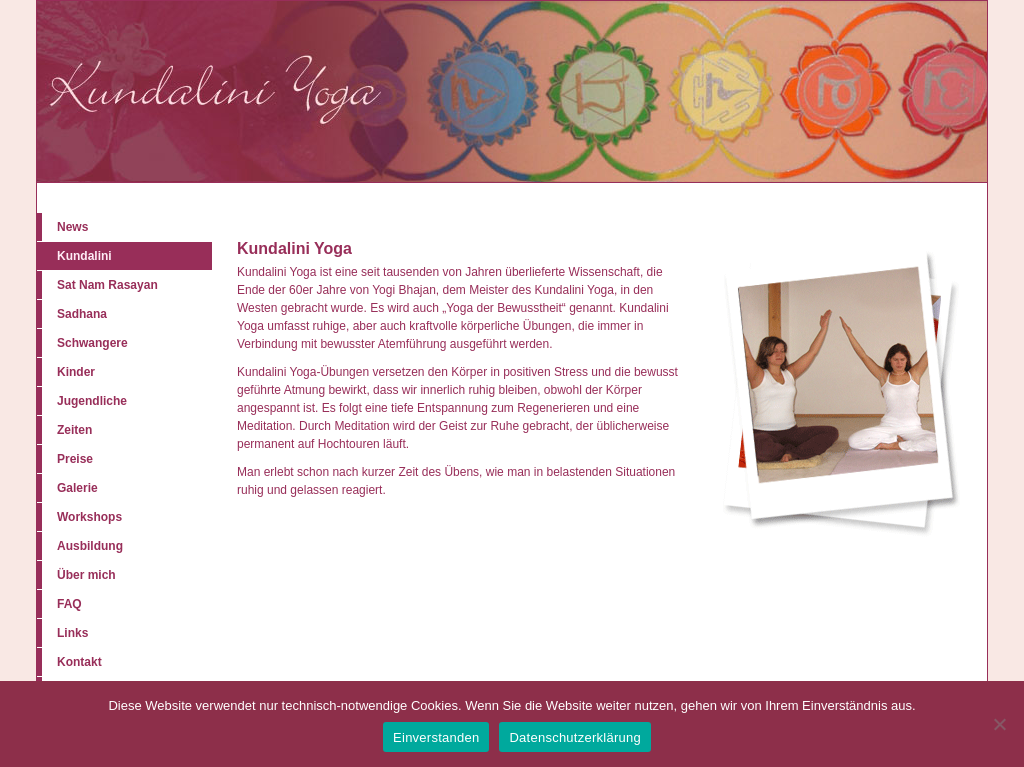 The height and width of the screenshot is (767, 1024). Describe the element at coordinates (92, 401) in the screenshot. I see `Jugendliche` at that location.